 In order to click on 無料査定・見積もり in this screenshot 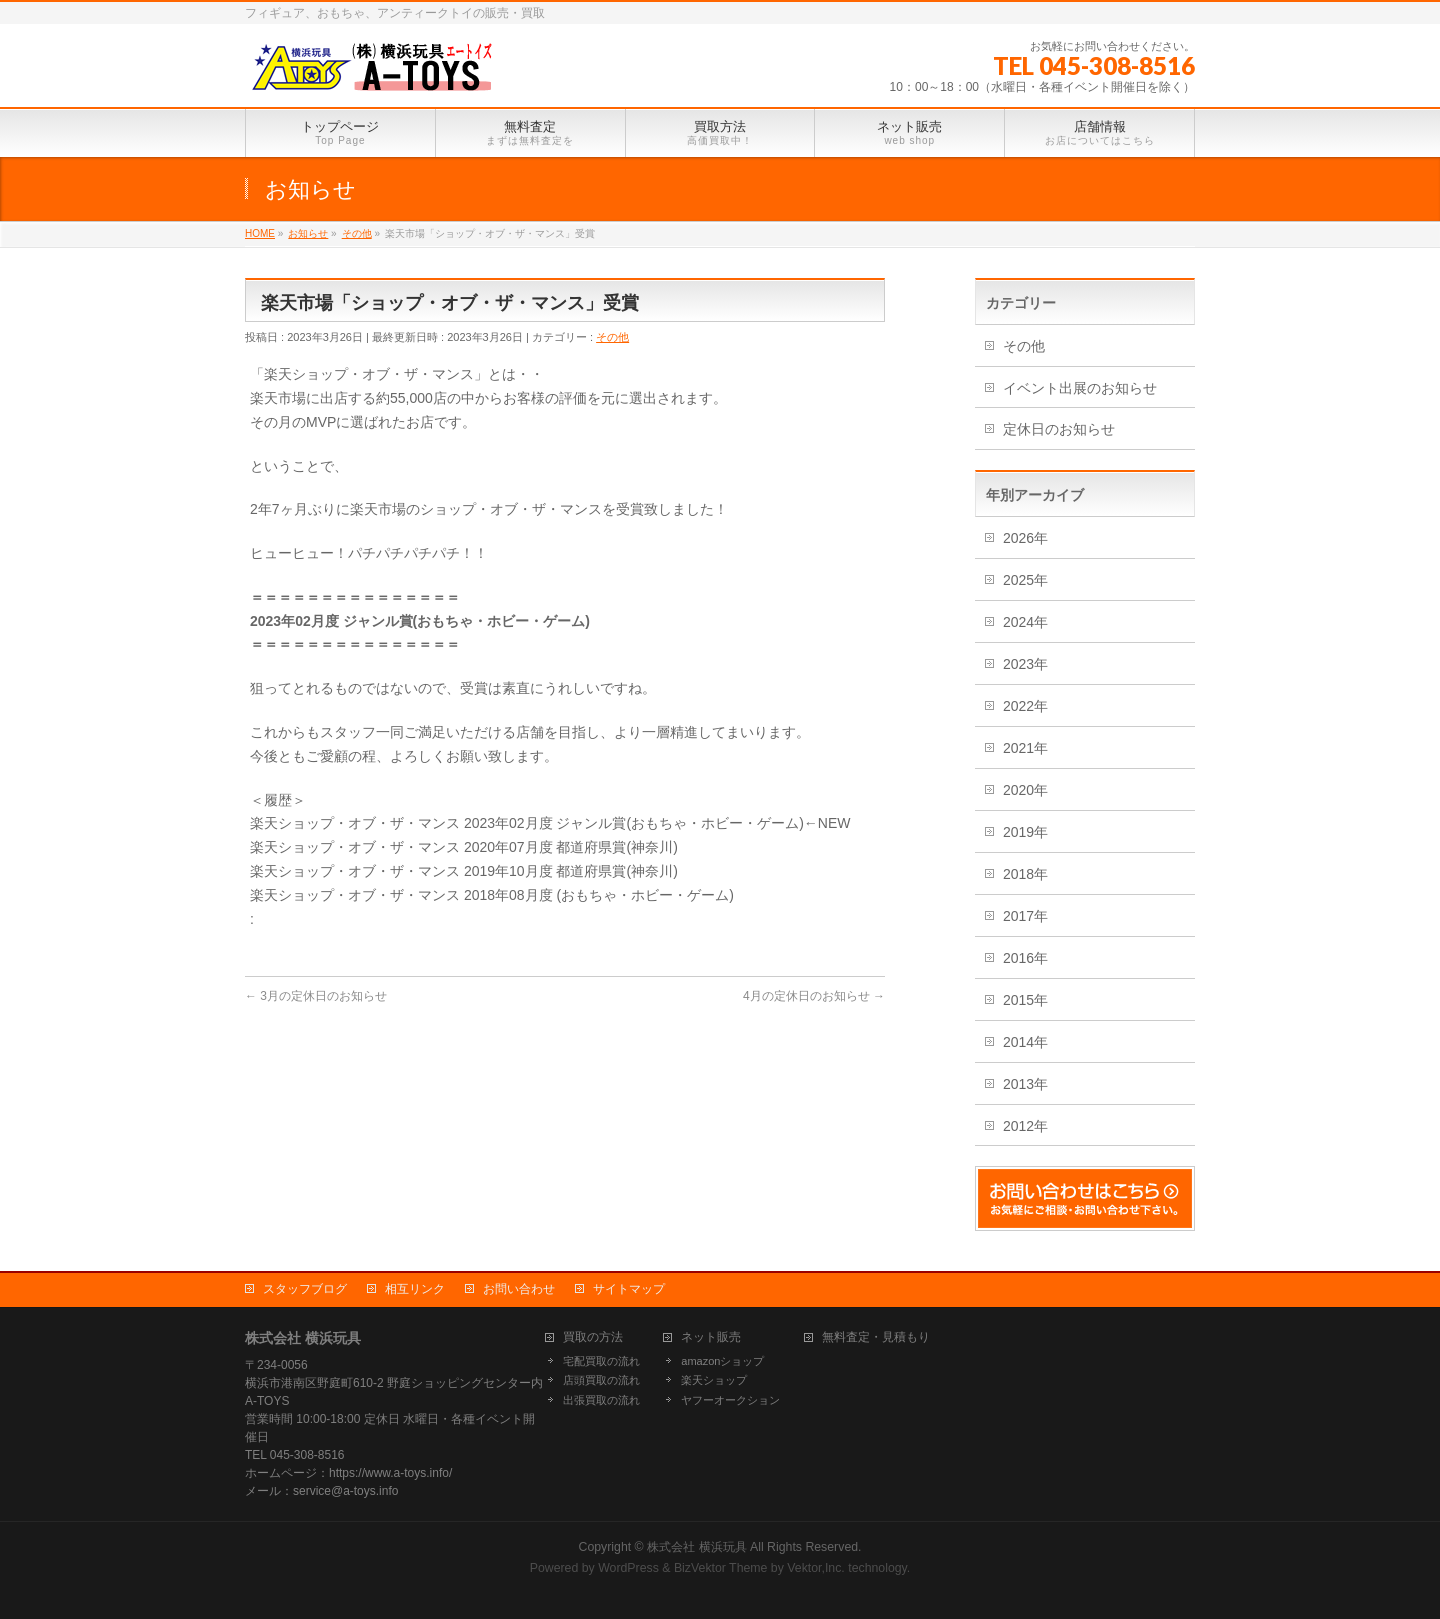, I will do `click(876, 1337)`.